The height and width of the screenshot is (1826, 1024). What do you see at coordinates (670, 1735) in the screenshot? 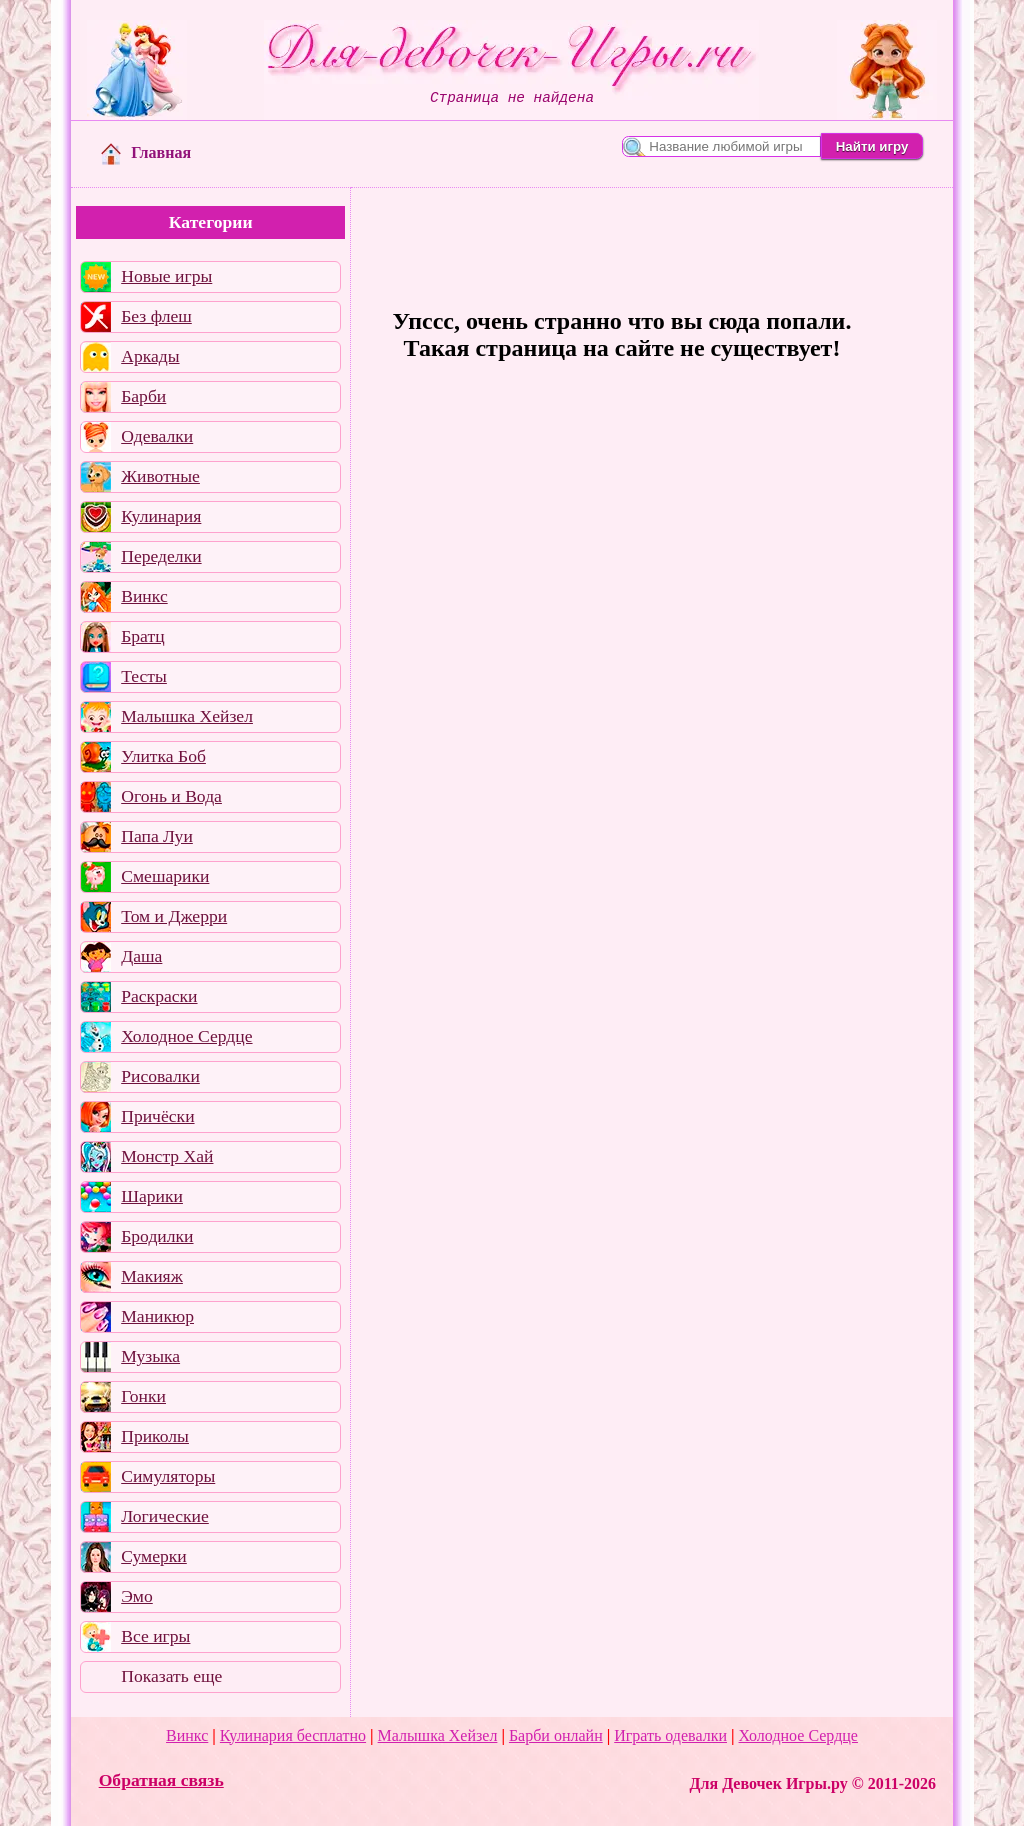
I see `Играть одевалки` at bounding box center [670, 1735].